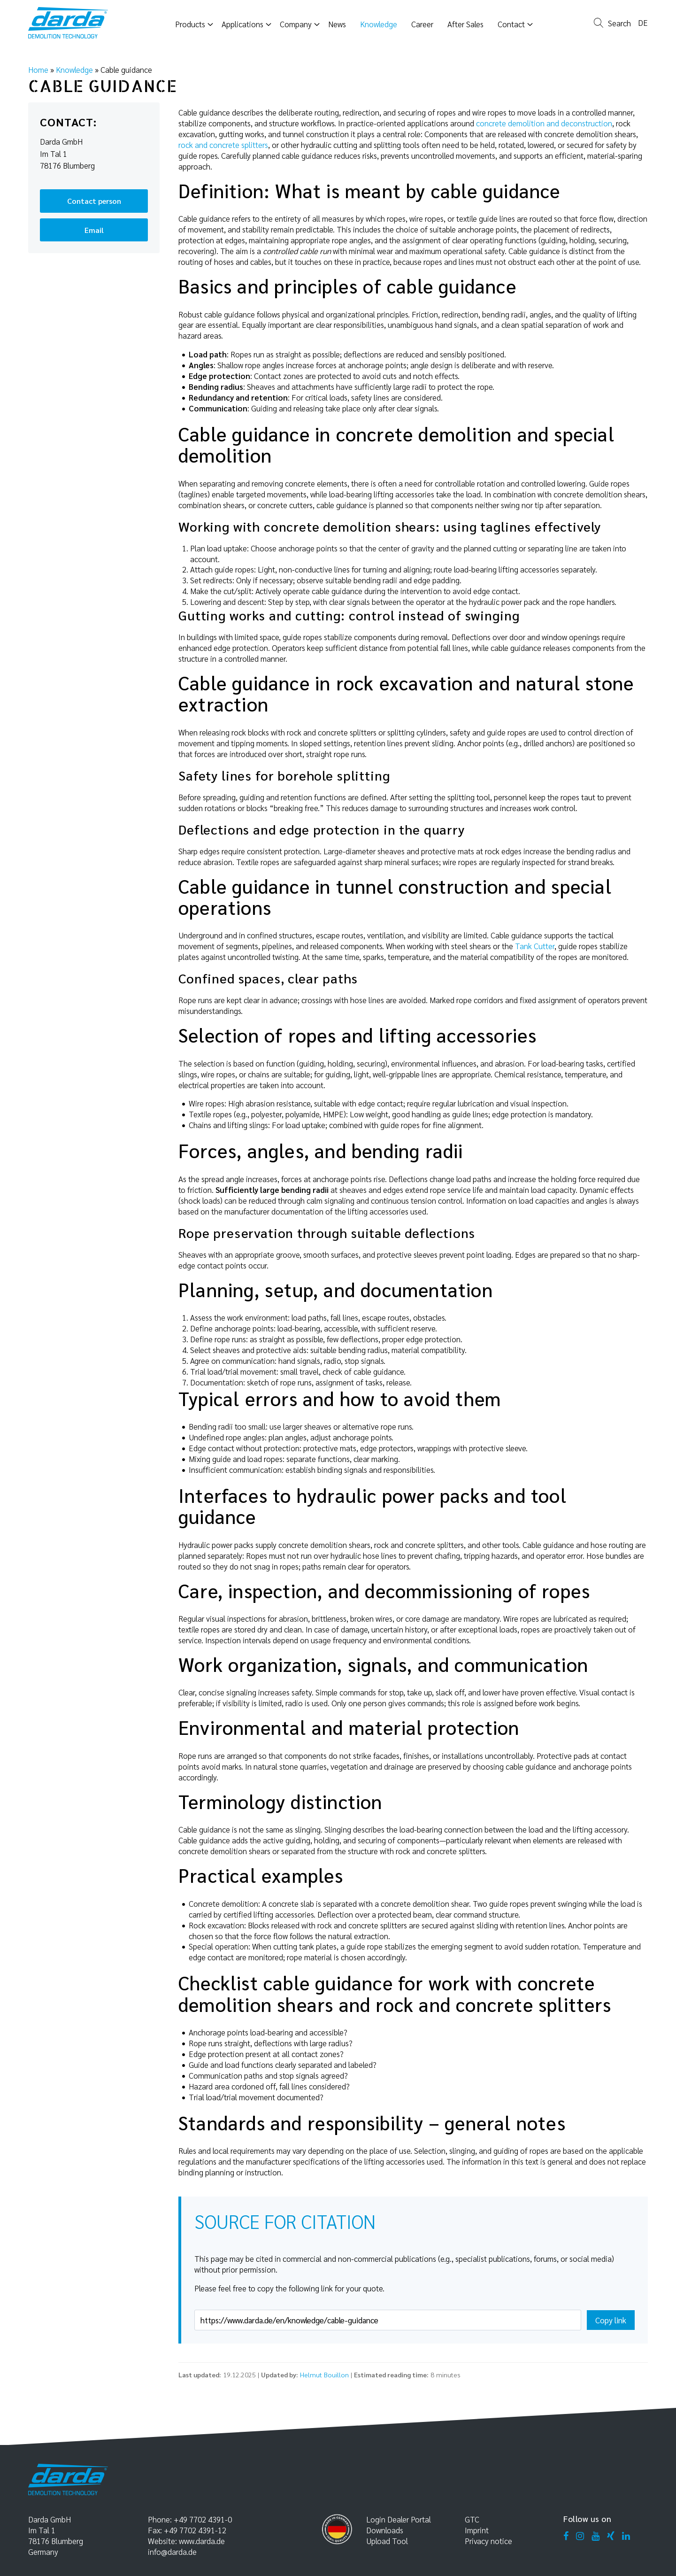 The image size is (676, 2576). I want to click on Knowledge, so click(74, 69).